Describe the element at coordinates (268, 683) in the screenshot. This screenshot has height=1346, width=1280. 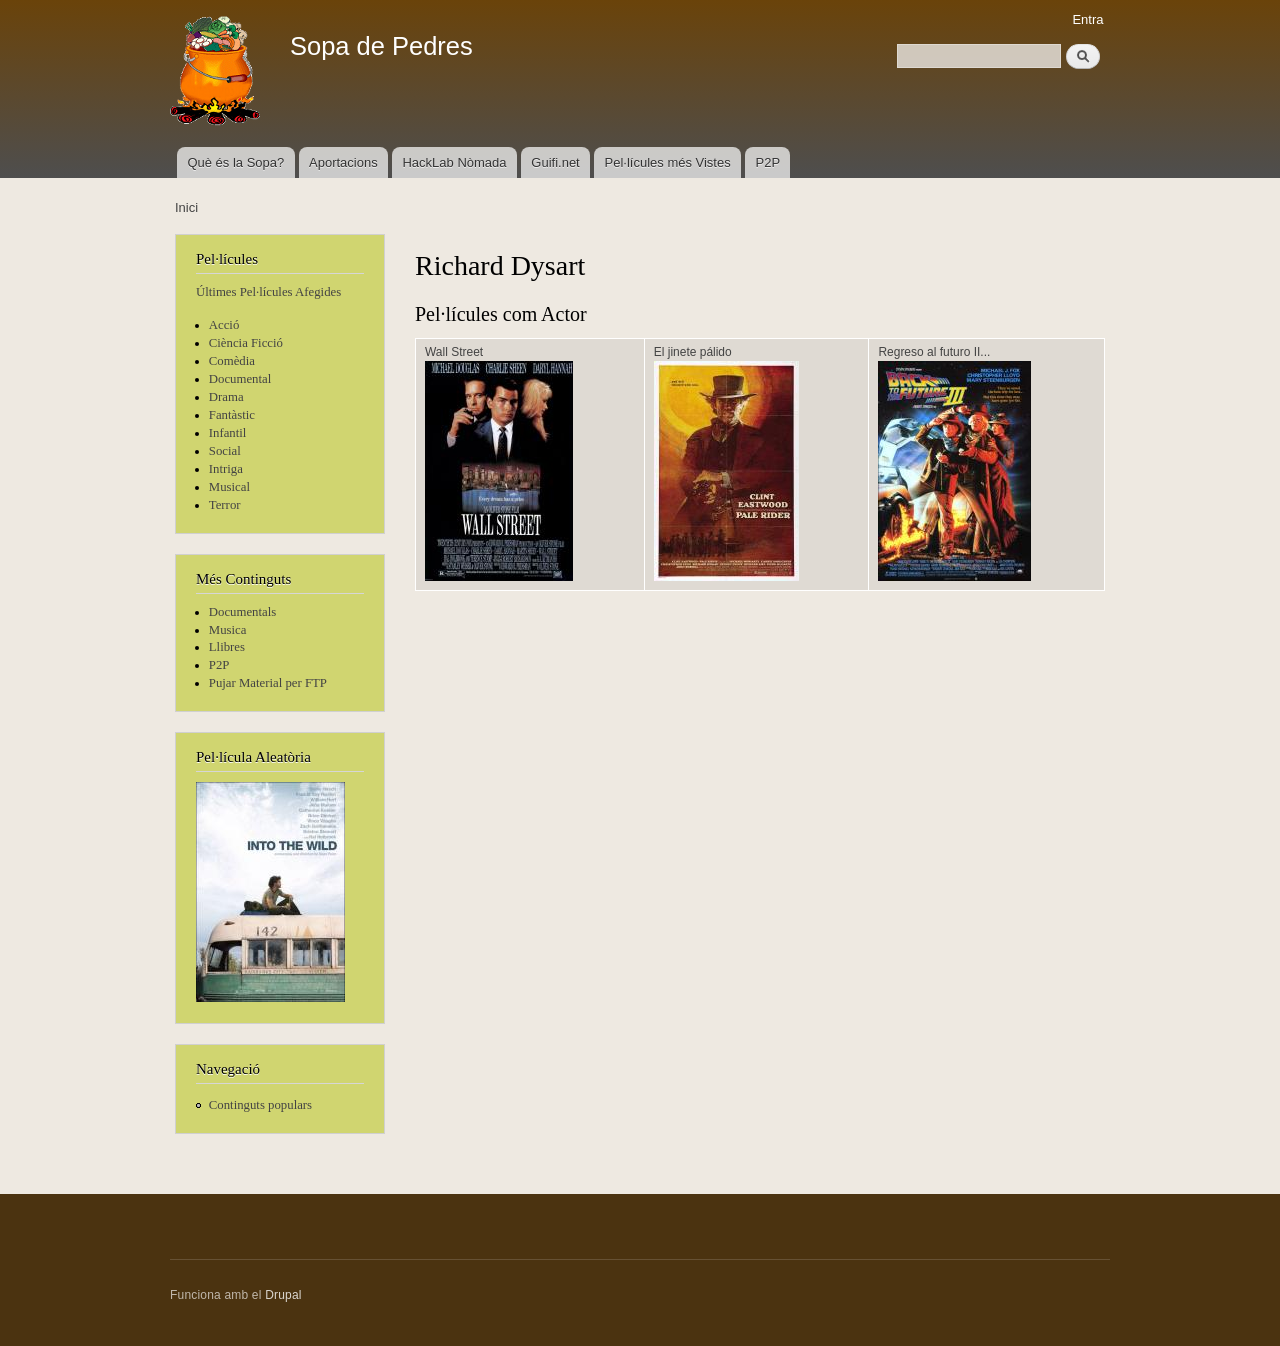
I see `Pujar Material per FTP` at that location.